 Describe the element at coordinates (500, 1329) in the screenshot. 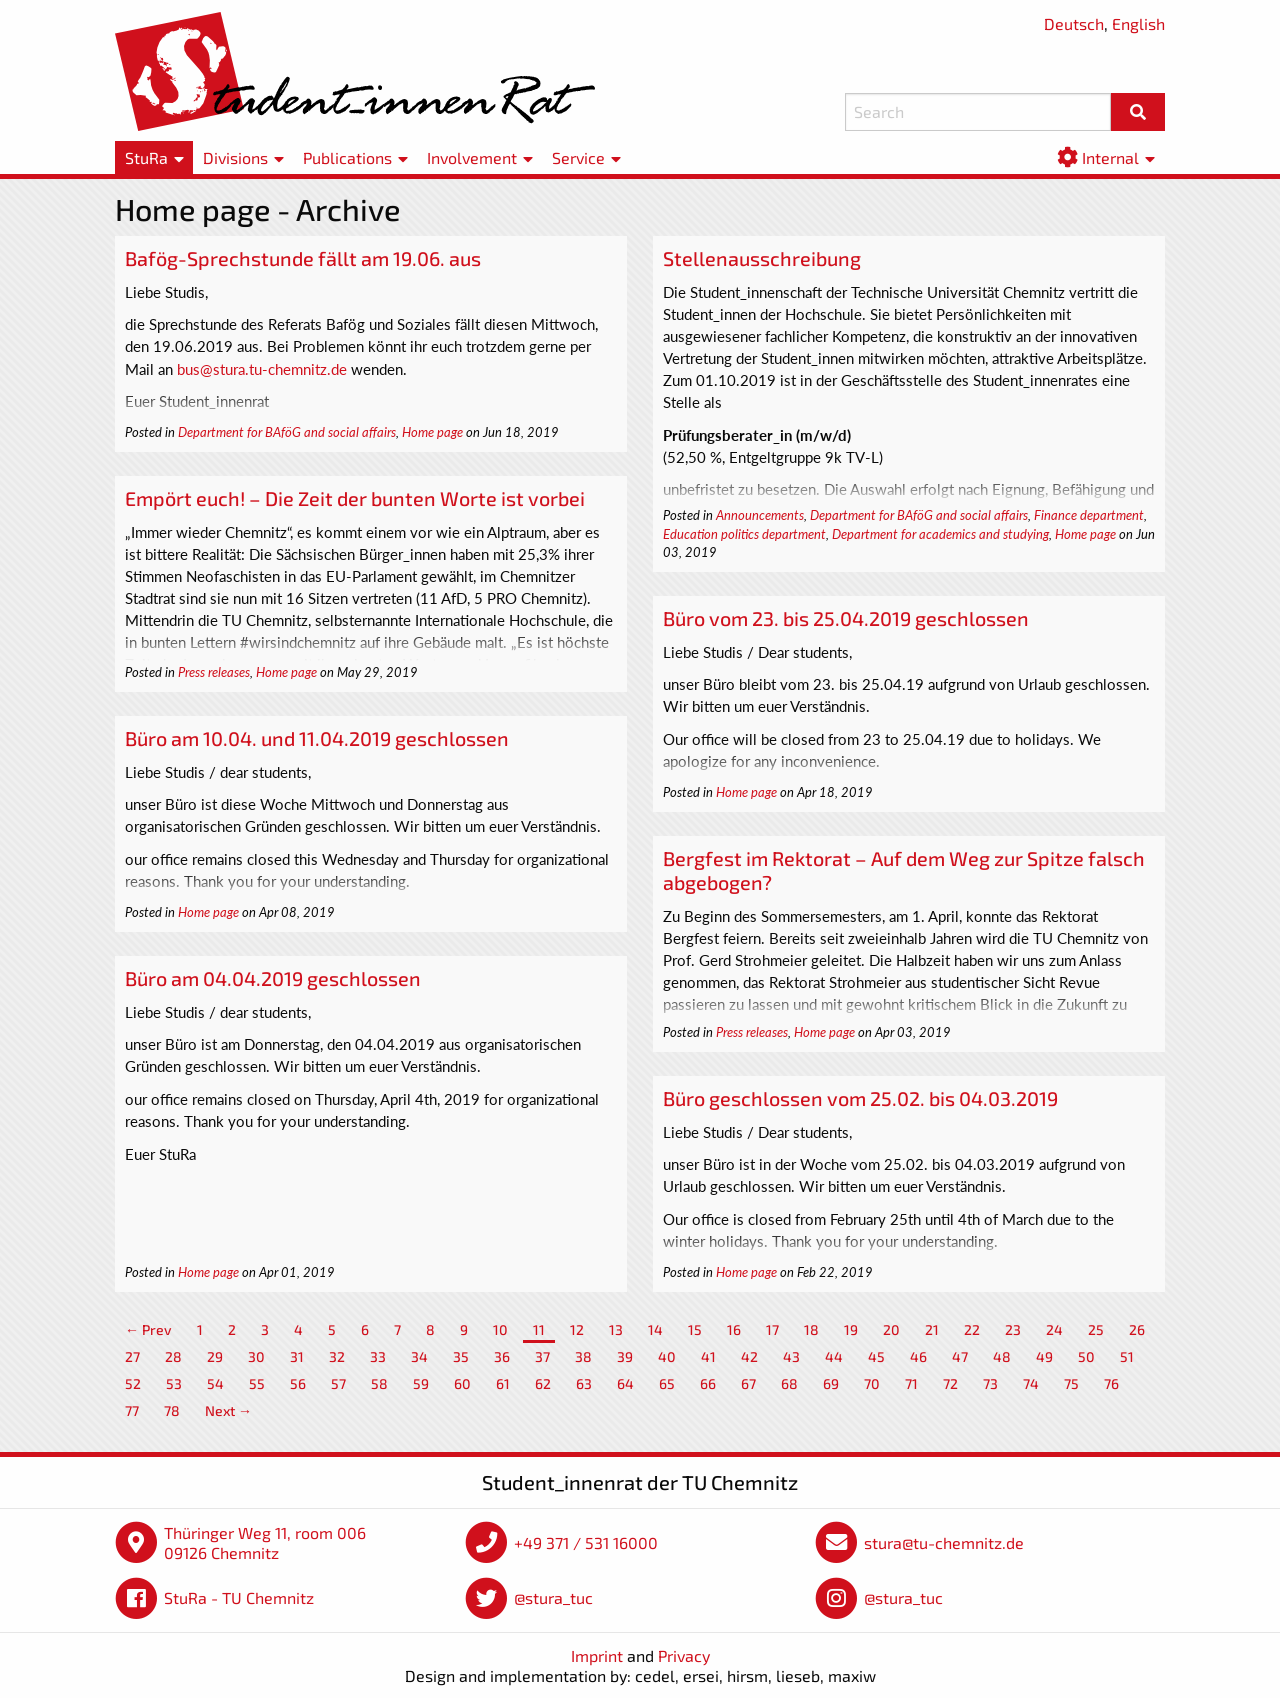

I see `10` at that location.